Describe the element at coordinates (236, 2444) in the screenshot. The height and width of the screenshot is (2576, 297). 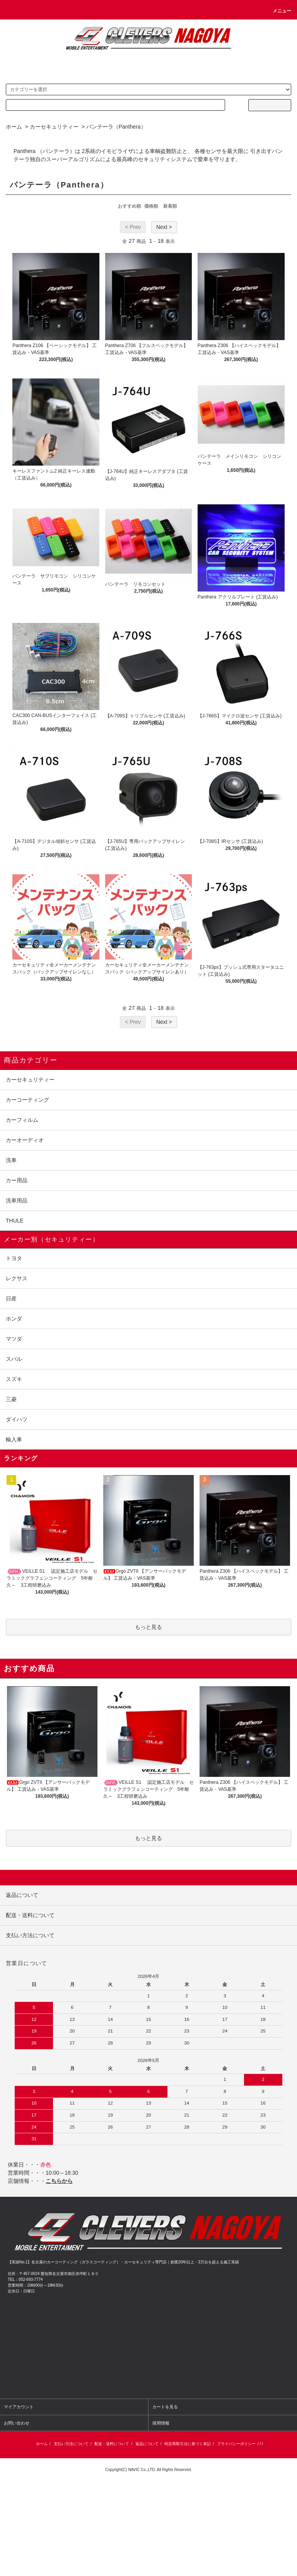
I see `プライバシーポリシー` at that location.